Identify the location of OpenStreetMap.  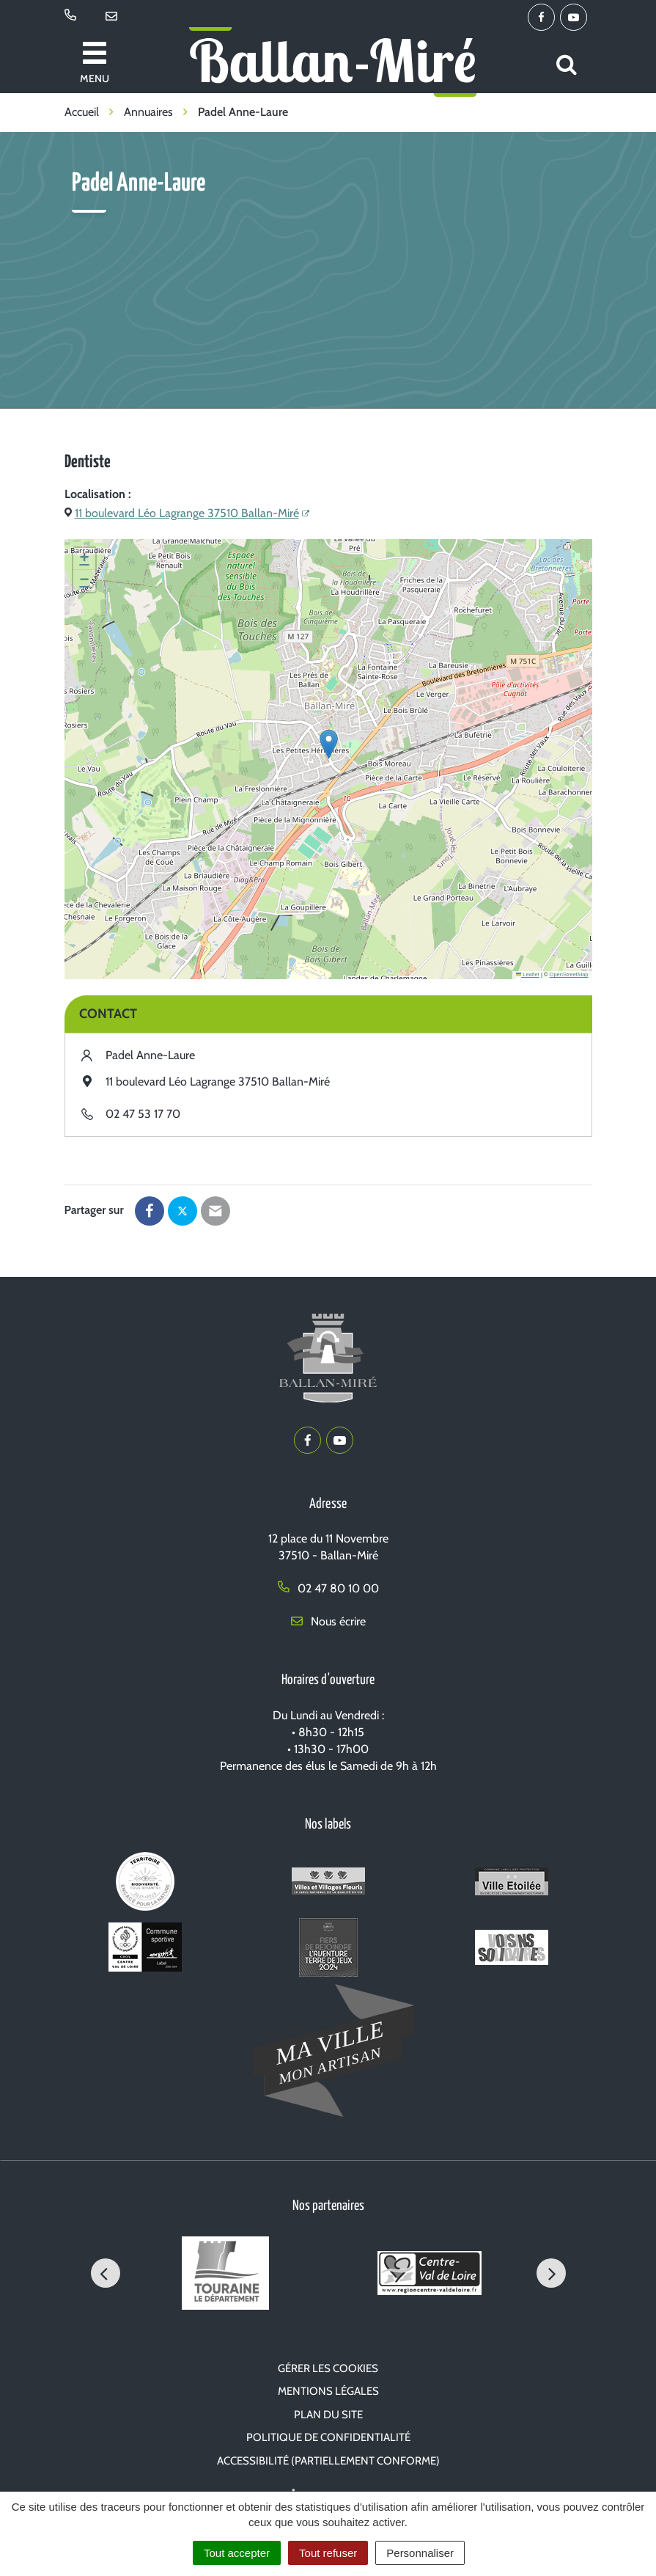
(569, 974).